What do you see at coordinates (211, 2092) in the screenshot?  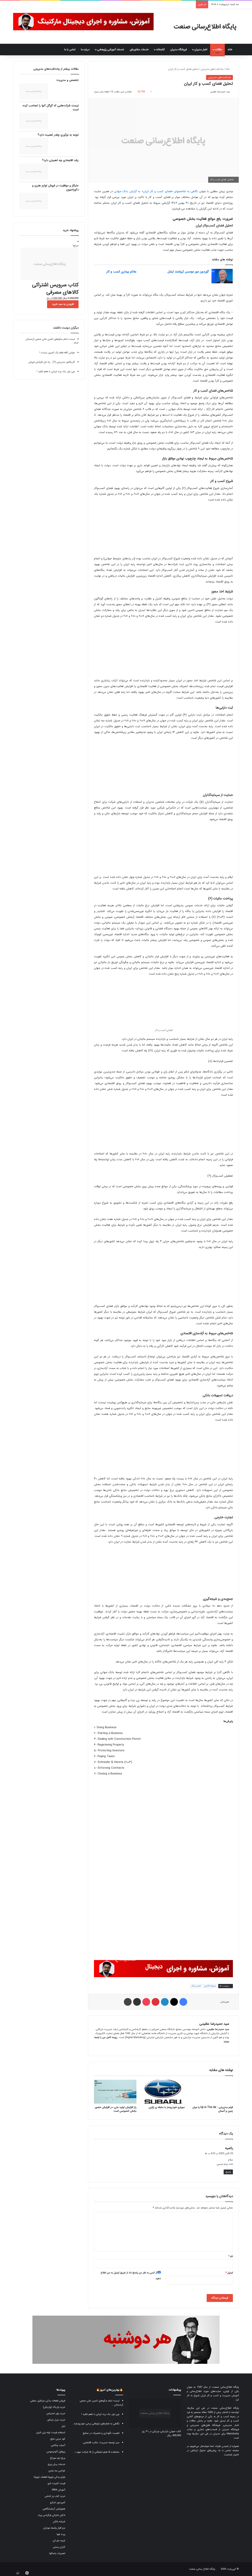 I see `[فیلم مدیریتی : ‫Up in The Air یا میان زمین و آسمان]` at bounding box center [211, 2092].